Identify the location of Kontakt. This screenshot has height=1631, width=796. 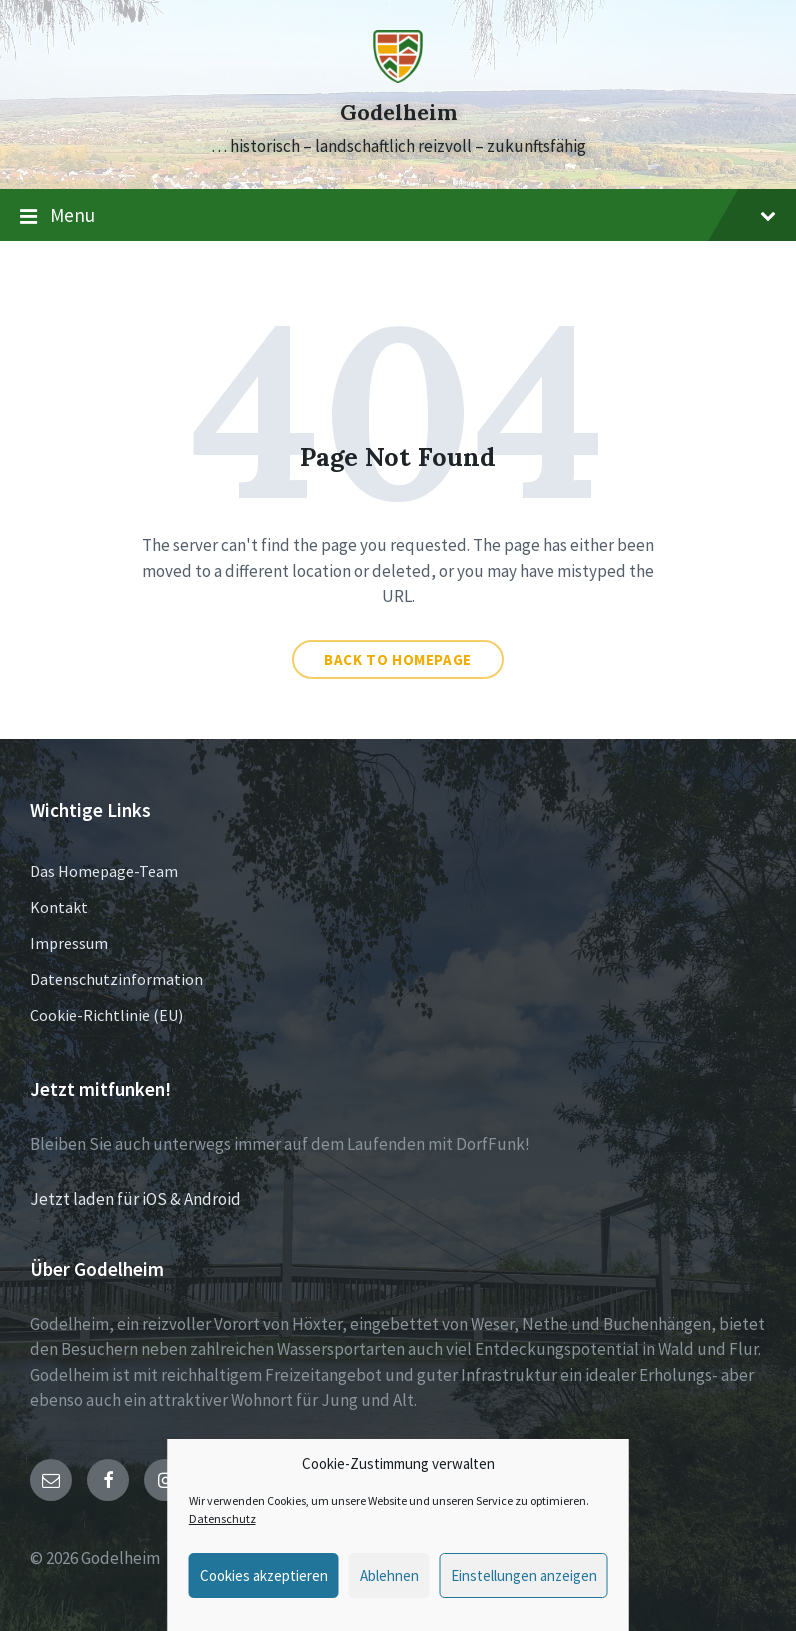
(59, 907).